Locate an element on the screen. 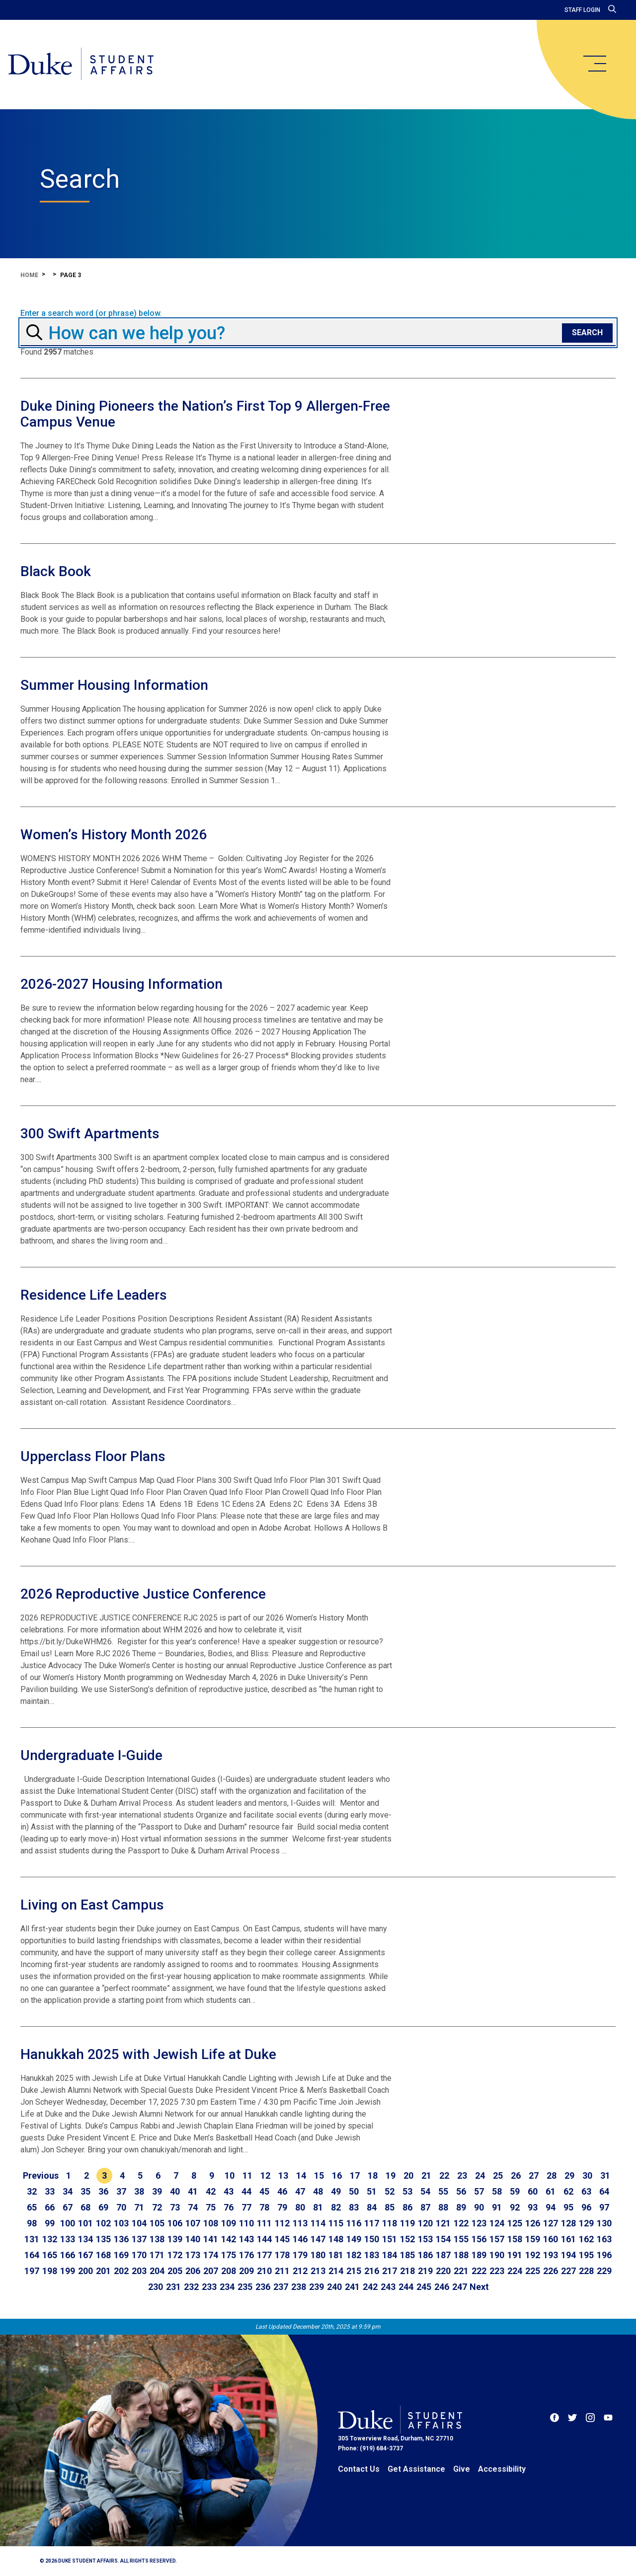  233 is located at coordinates (209, 2287).